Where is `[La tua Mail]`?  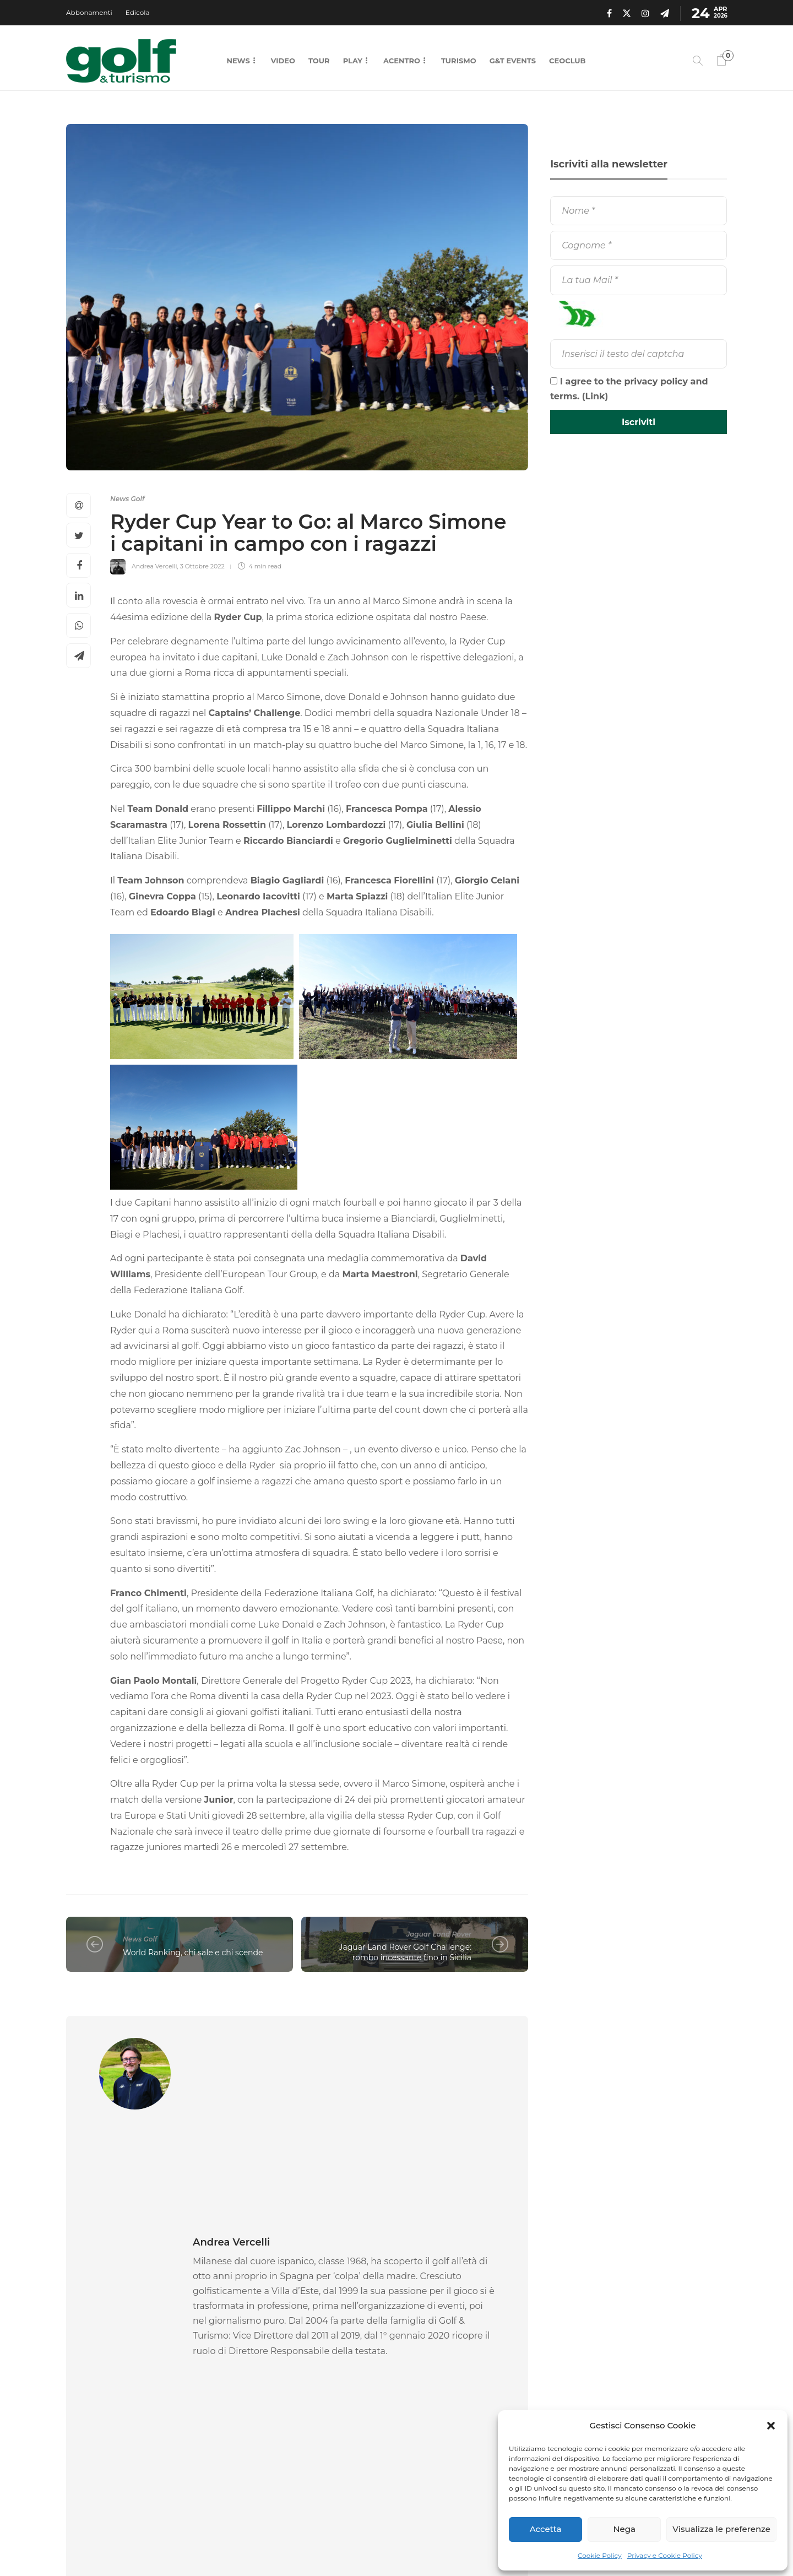 [La tua Mail] is located at coordinates (638, 280).